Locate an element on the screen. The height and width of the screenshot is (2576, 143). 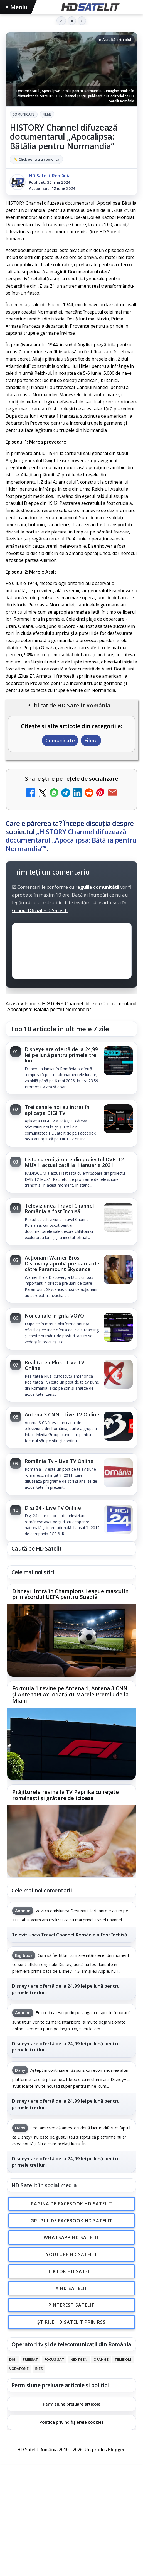
Comunicate is located at coordinates (24, 114).